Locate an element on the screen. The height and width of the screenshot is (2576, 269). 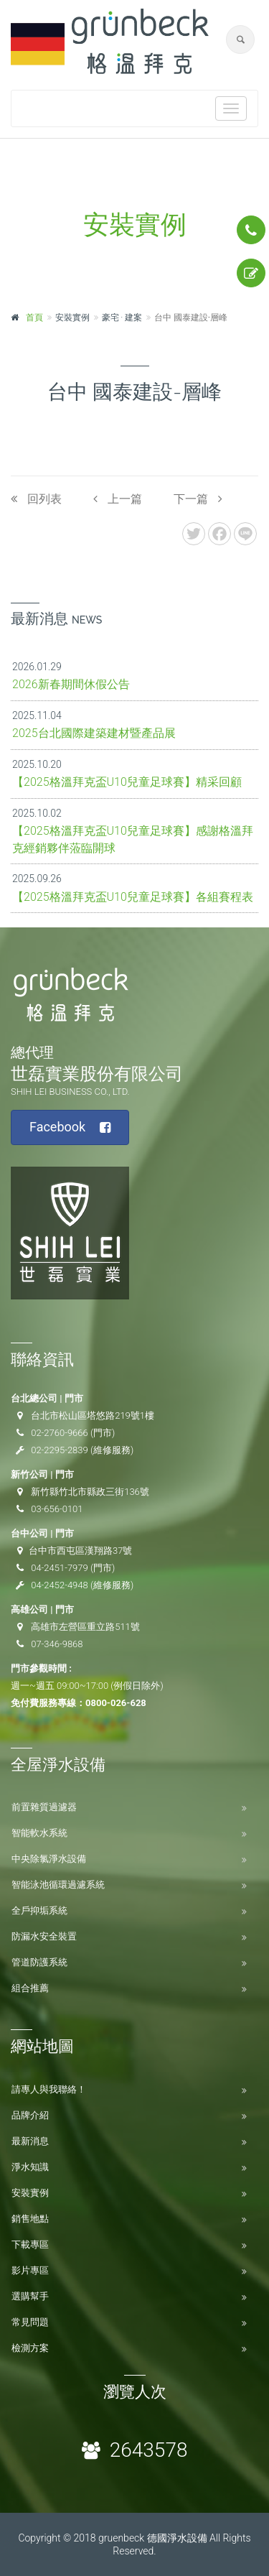
中央除氯淨水設備 is located at coordinates (48, 1858).